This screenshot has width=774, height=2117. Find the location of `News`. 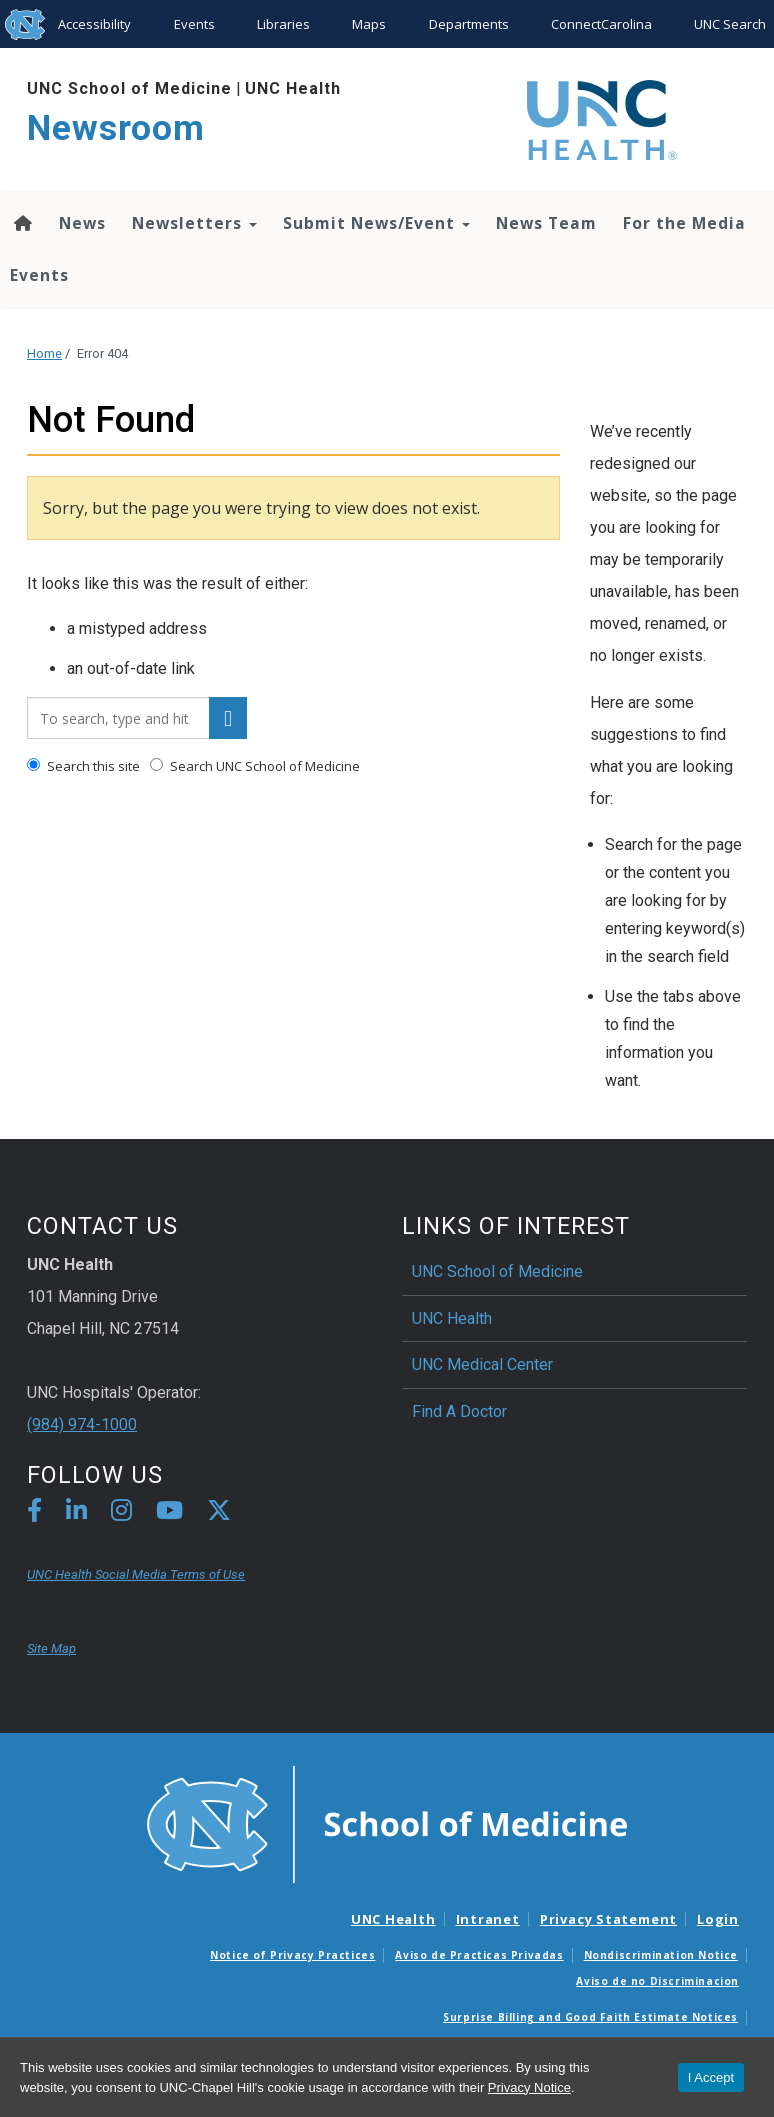

News is located at coordinates (82, 223).